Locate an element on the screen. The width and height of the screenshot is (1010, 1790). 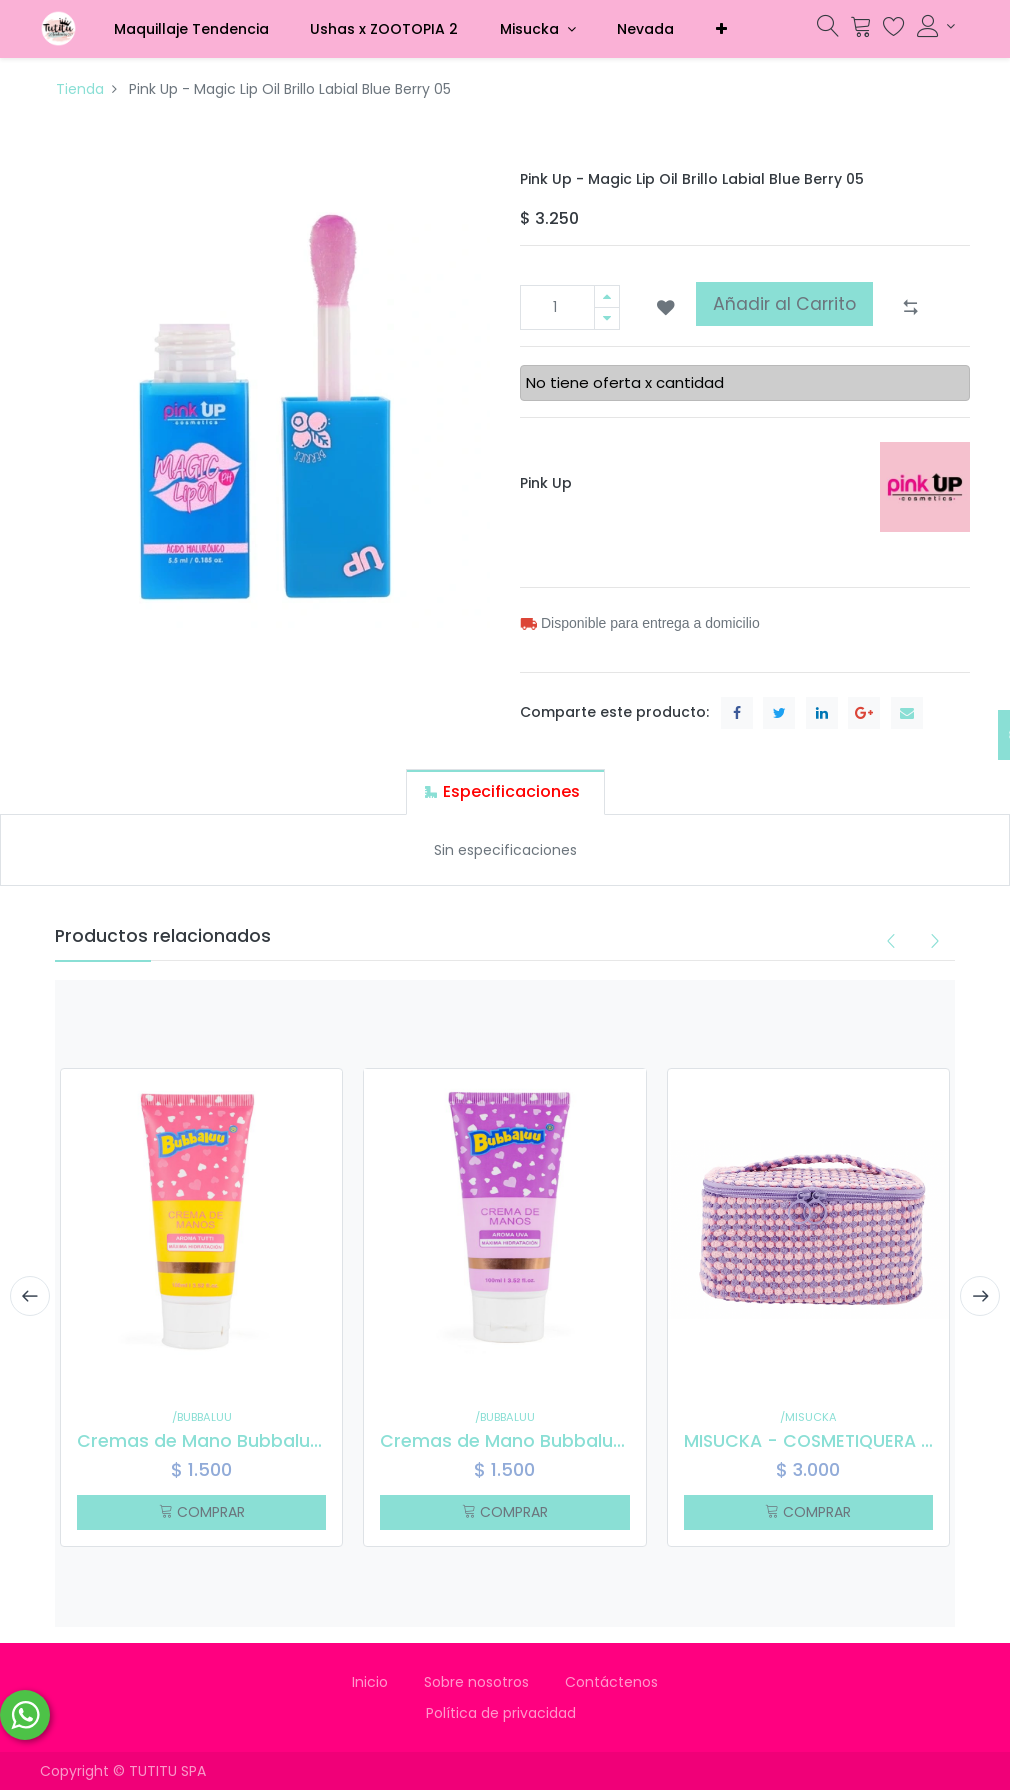
[Búsqueda] is located at coordinates (828, 31).